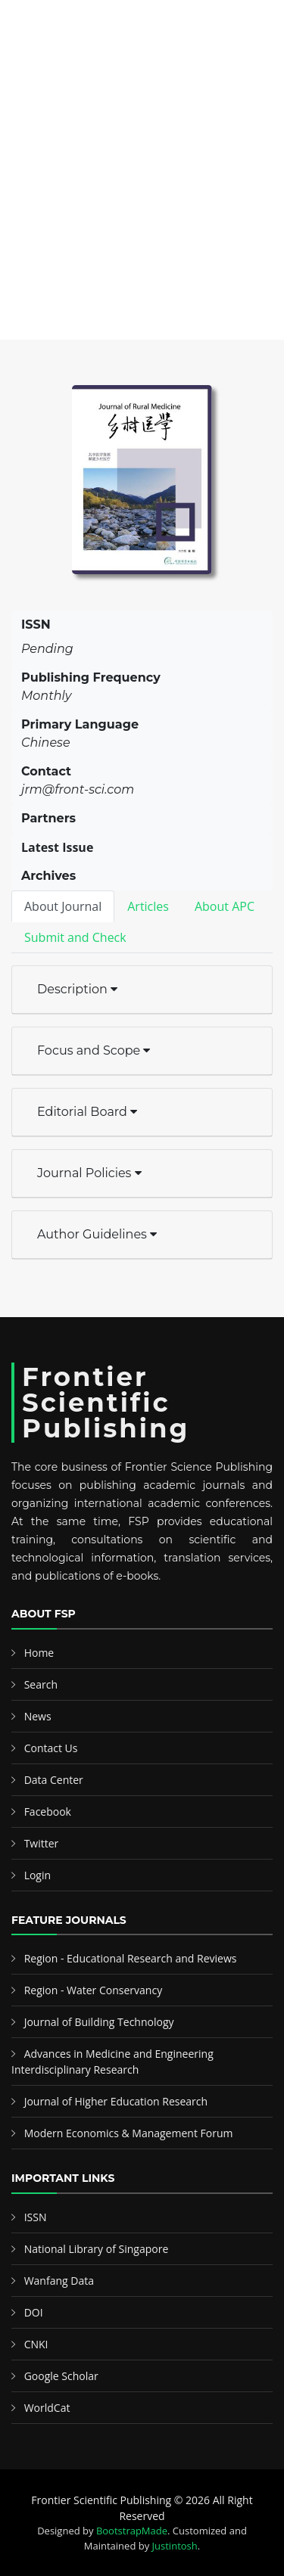 The image size is (284, 2576). I want to click on News, so click(37, 1716).